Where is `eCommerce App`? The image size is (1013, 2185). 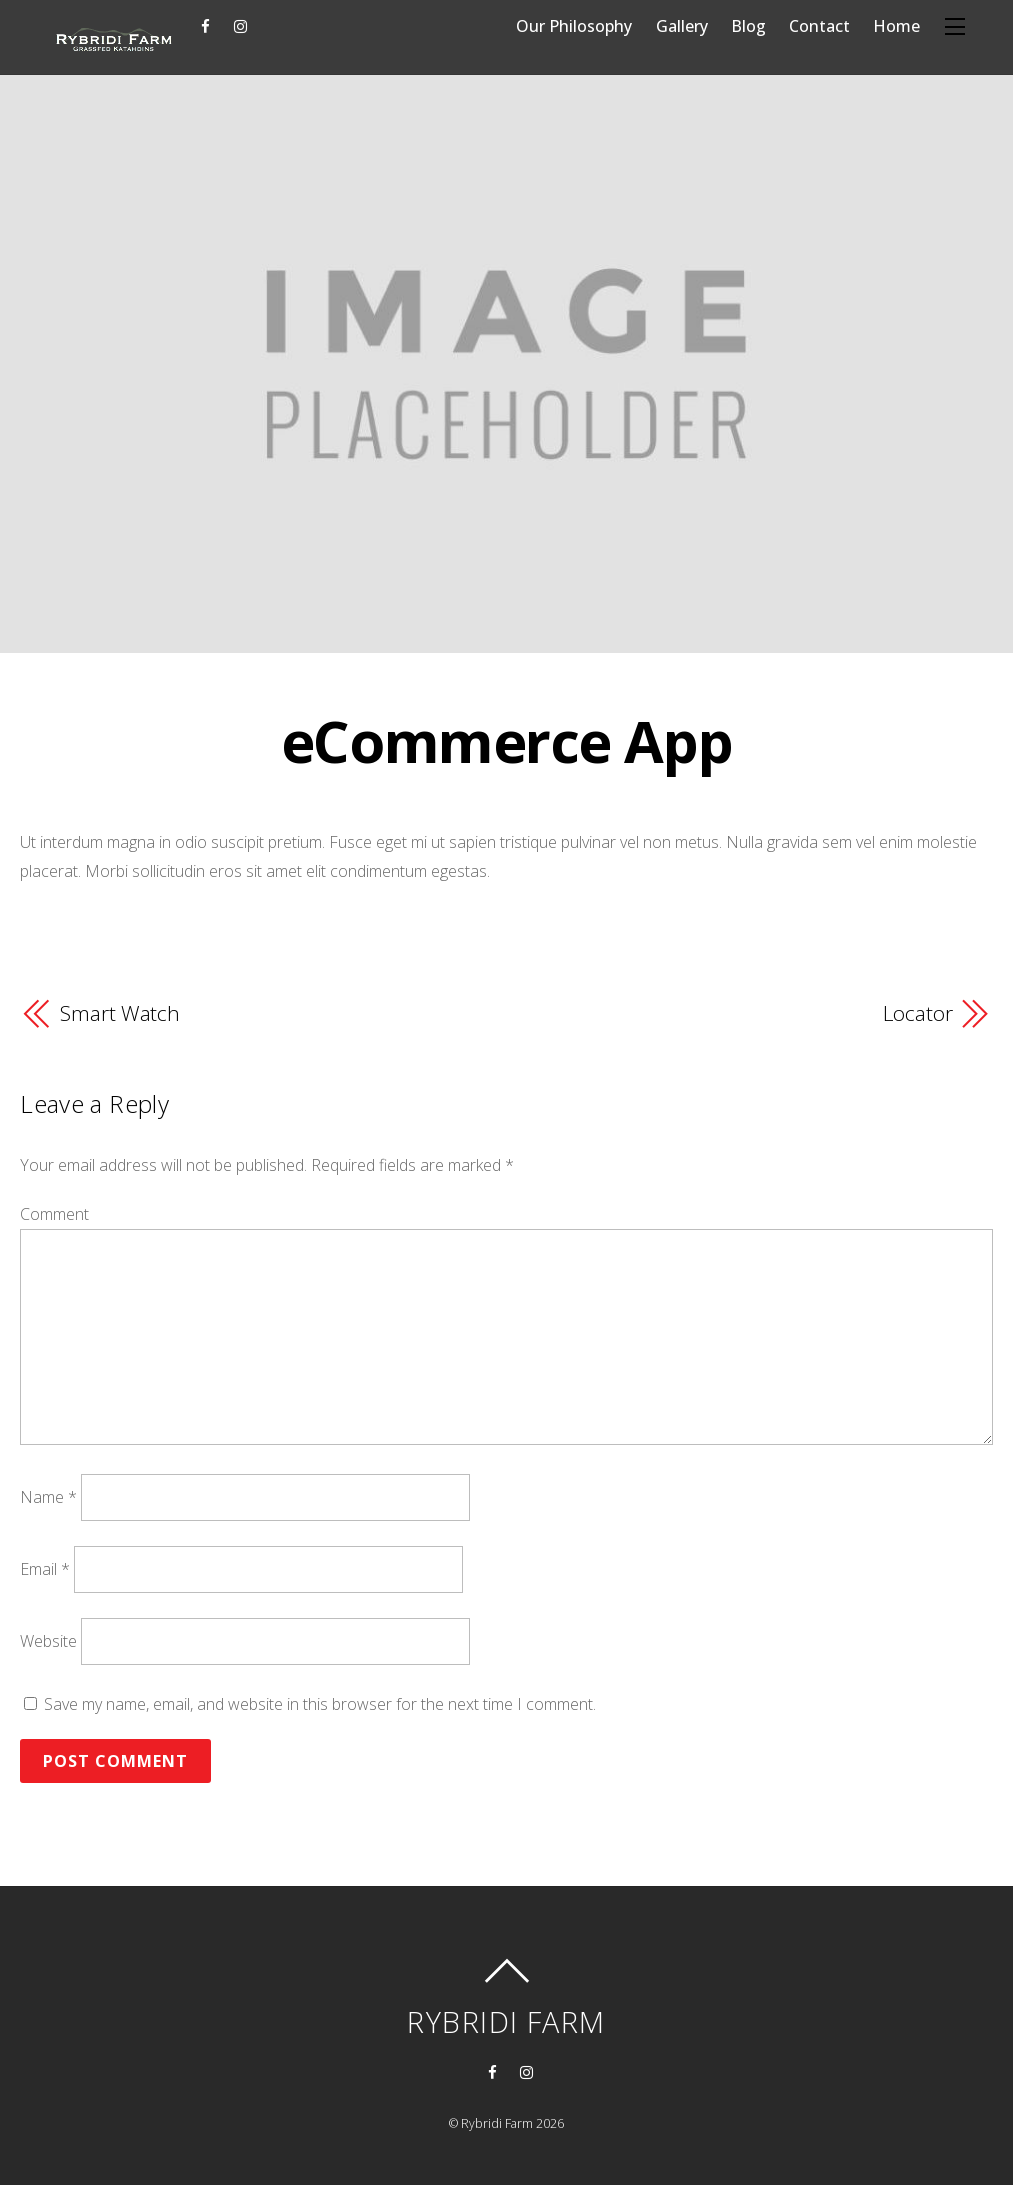 eCommerce App is located at coordinates (506, 740).